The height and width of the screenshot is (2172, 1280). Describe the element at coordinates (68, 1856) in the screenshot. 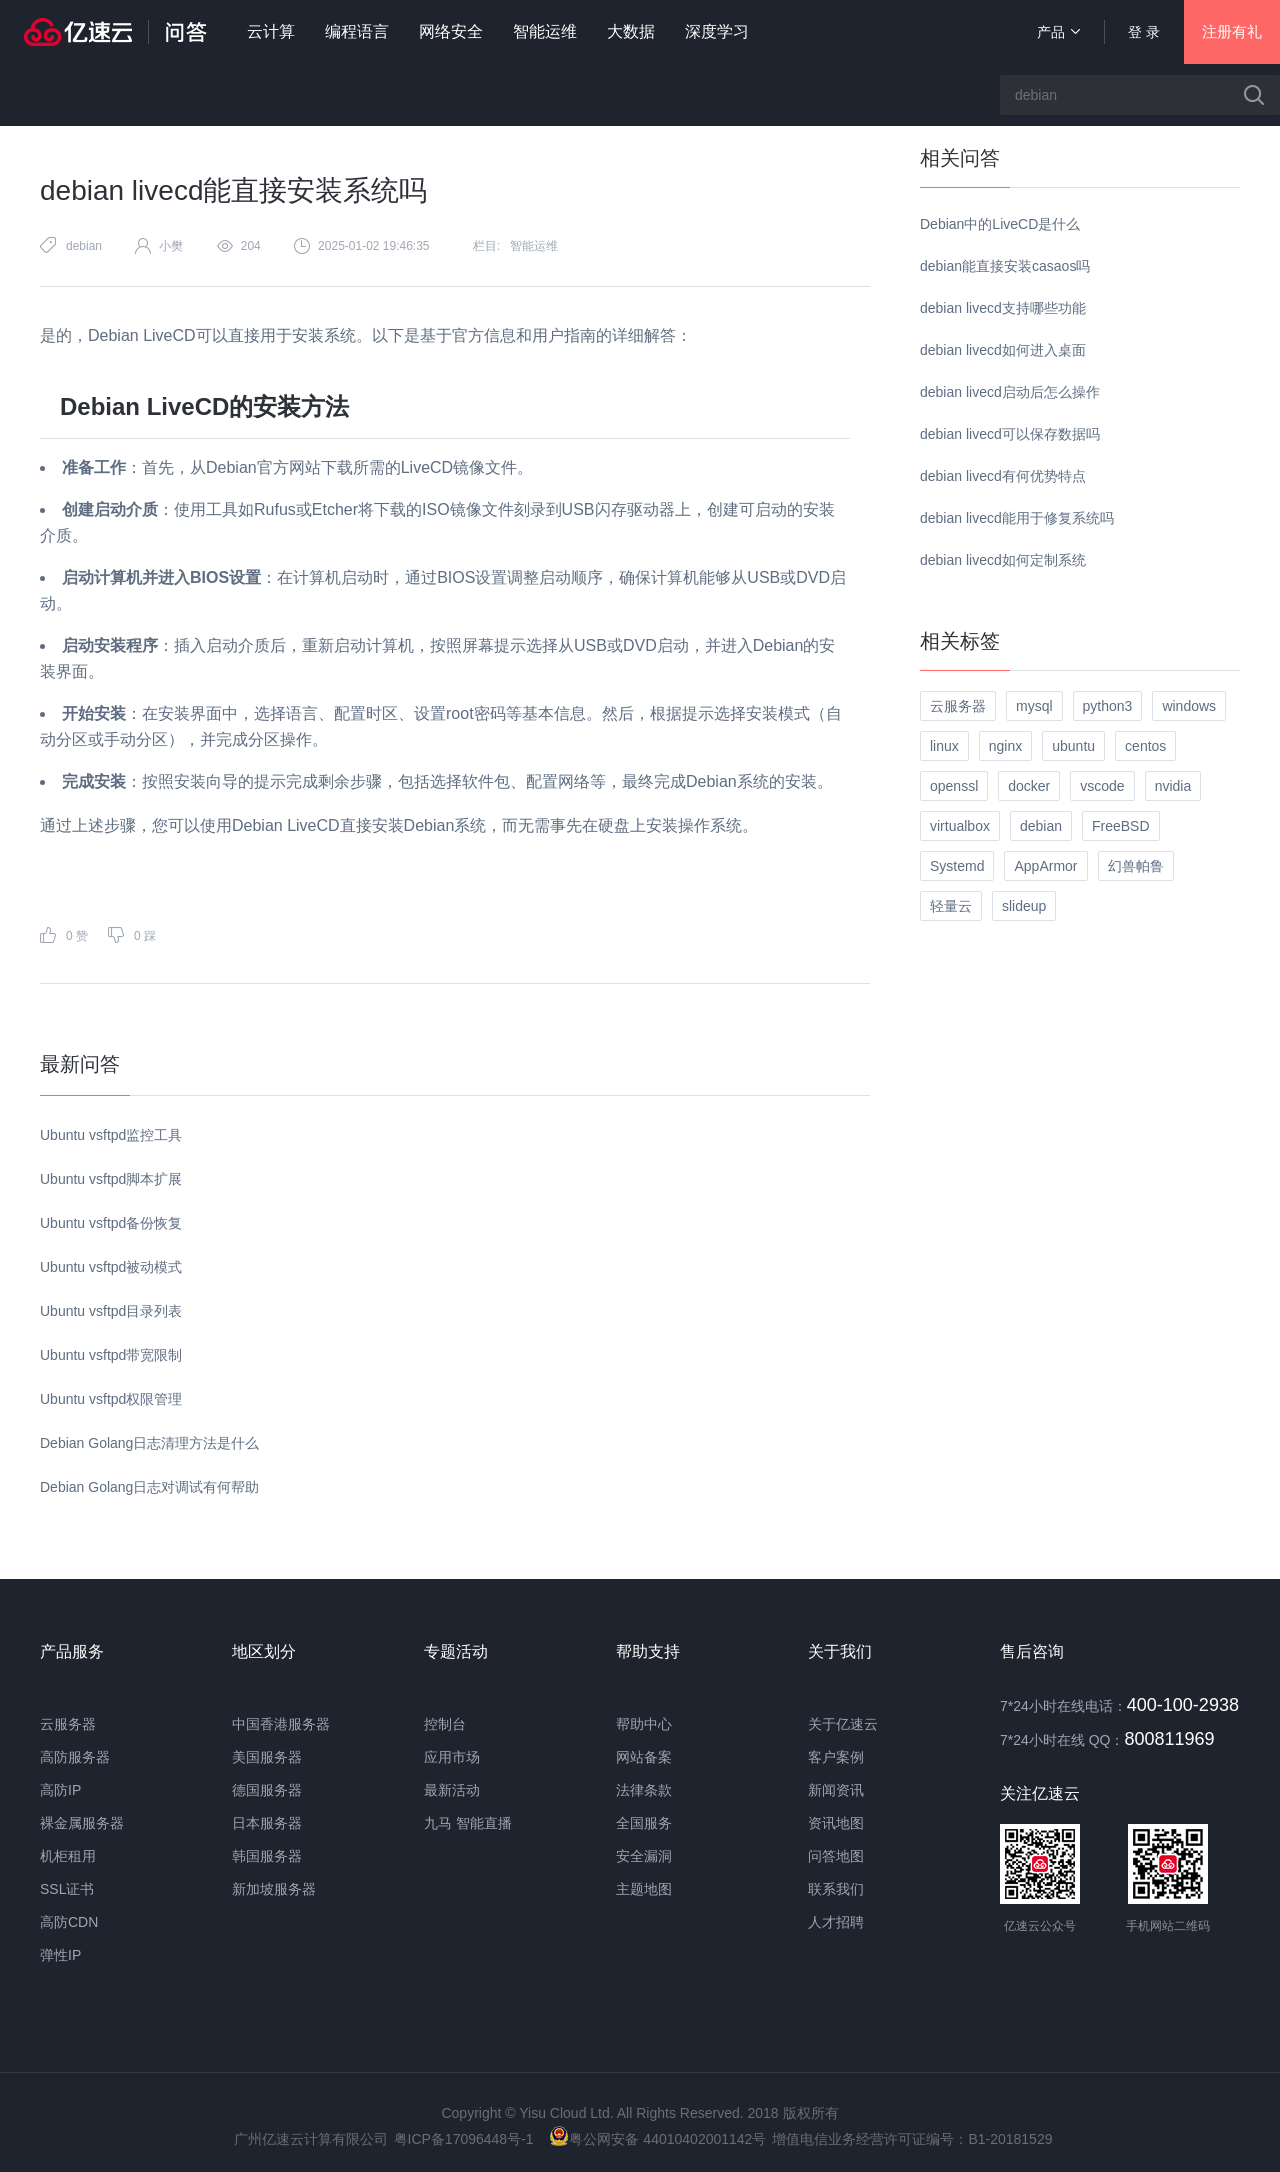

I see `机柜租用` at that location.